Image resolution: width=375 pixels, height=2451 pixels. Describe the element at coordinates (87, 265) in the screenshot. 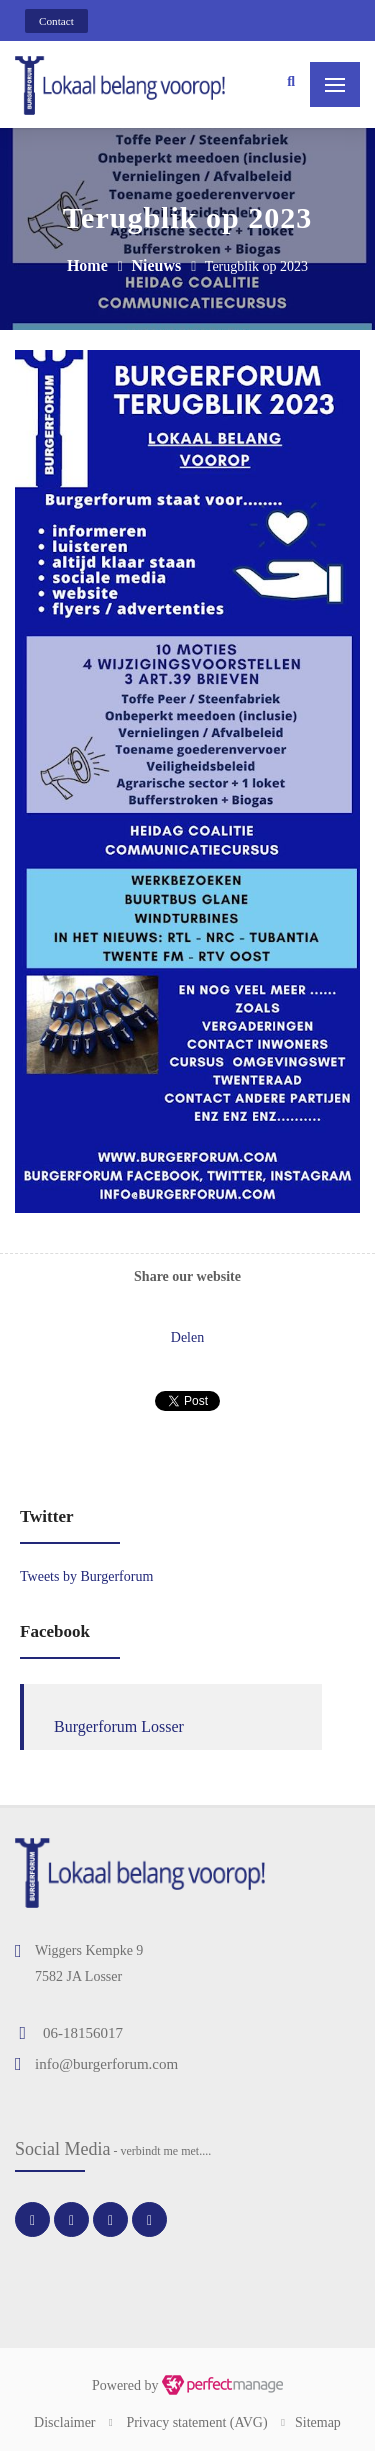

I see `Home` at that location.